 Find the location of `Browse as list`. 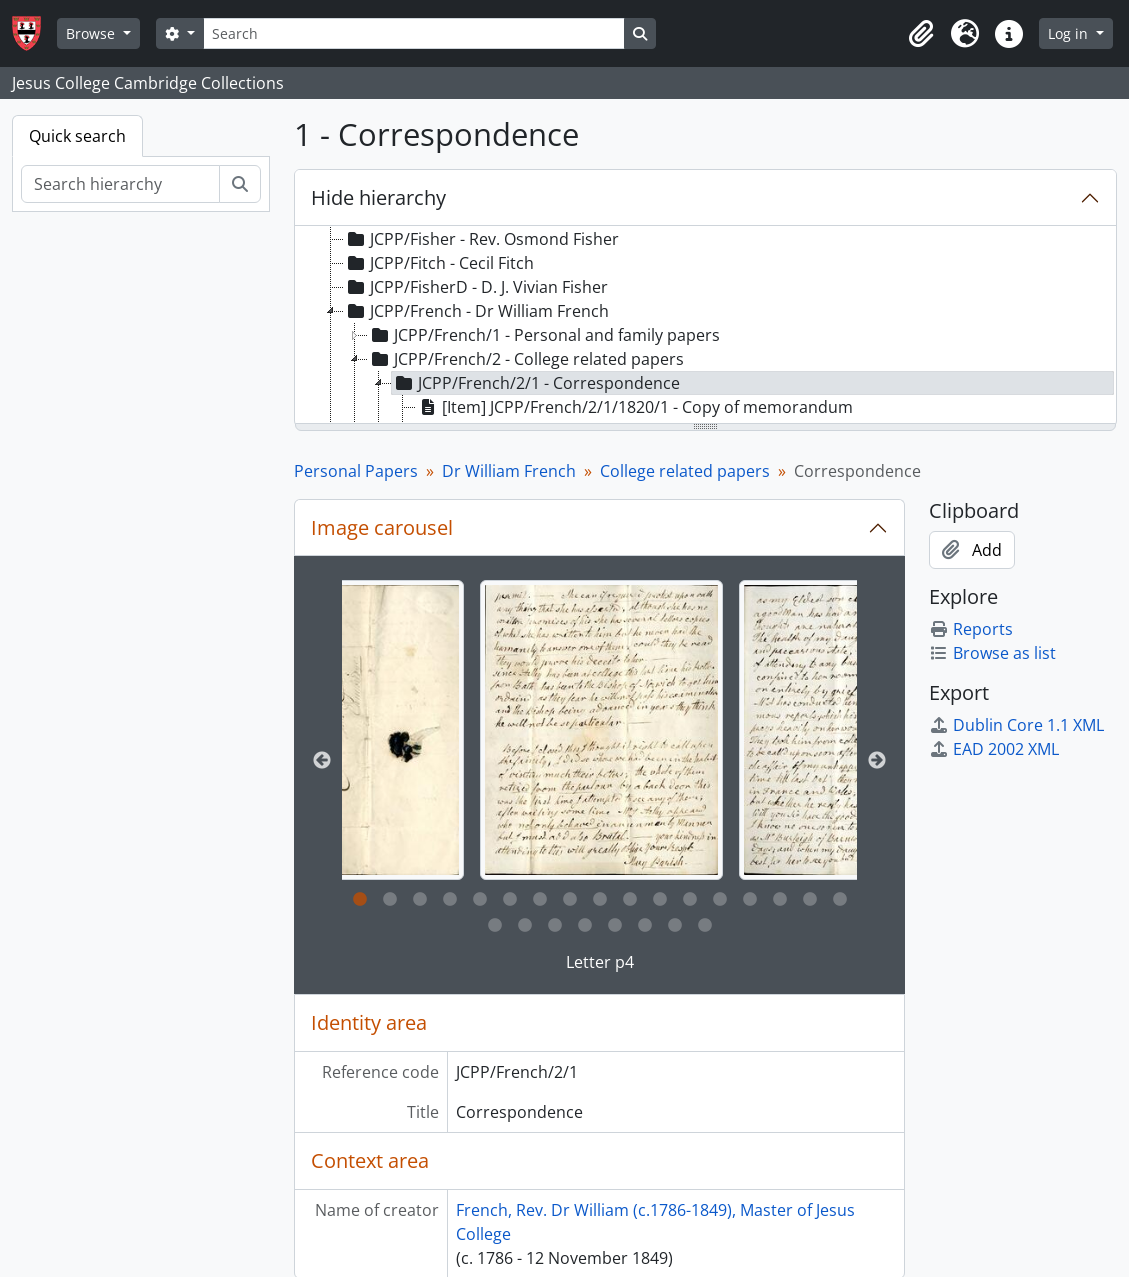

Browse as list is located at coordinates (992, 653).